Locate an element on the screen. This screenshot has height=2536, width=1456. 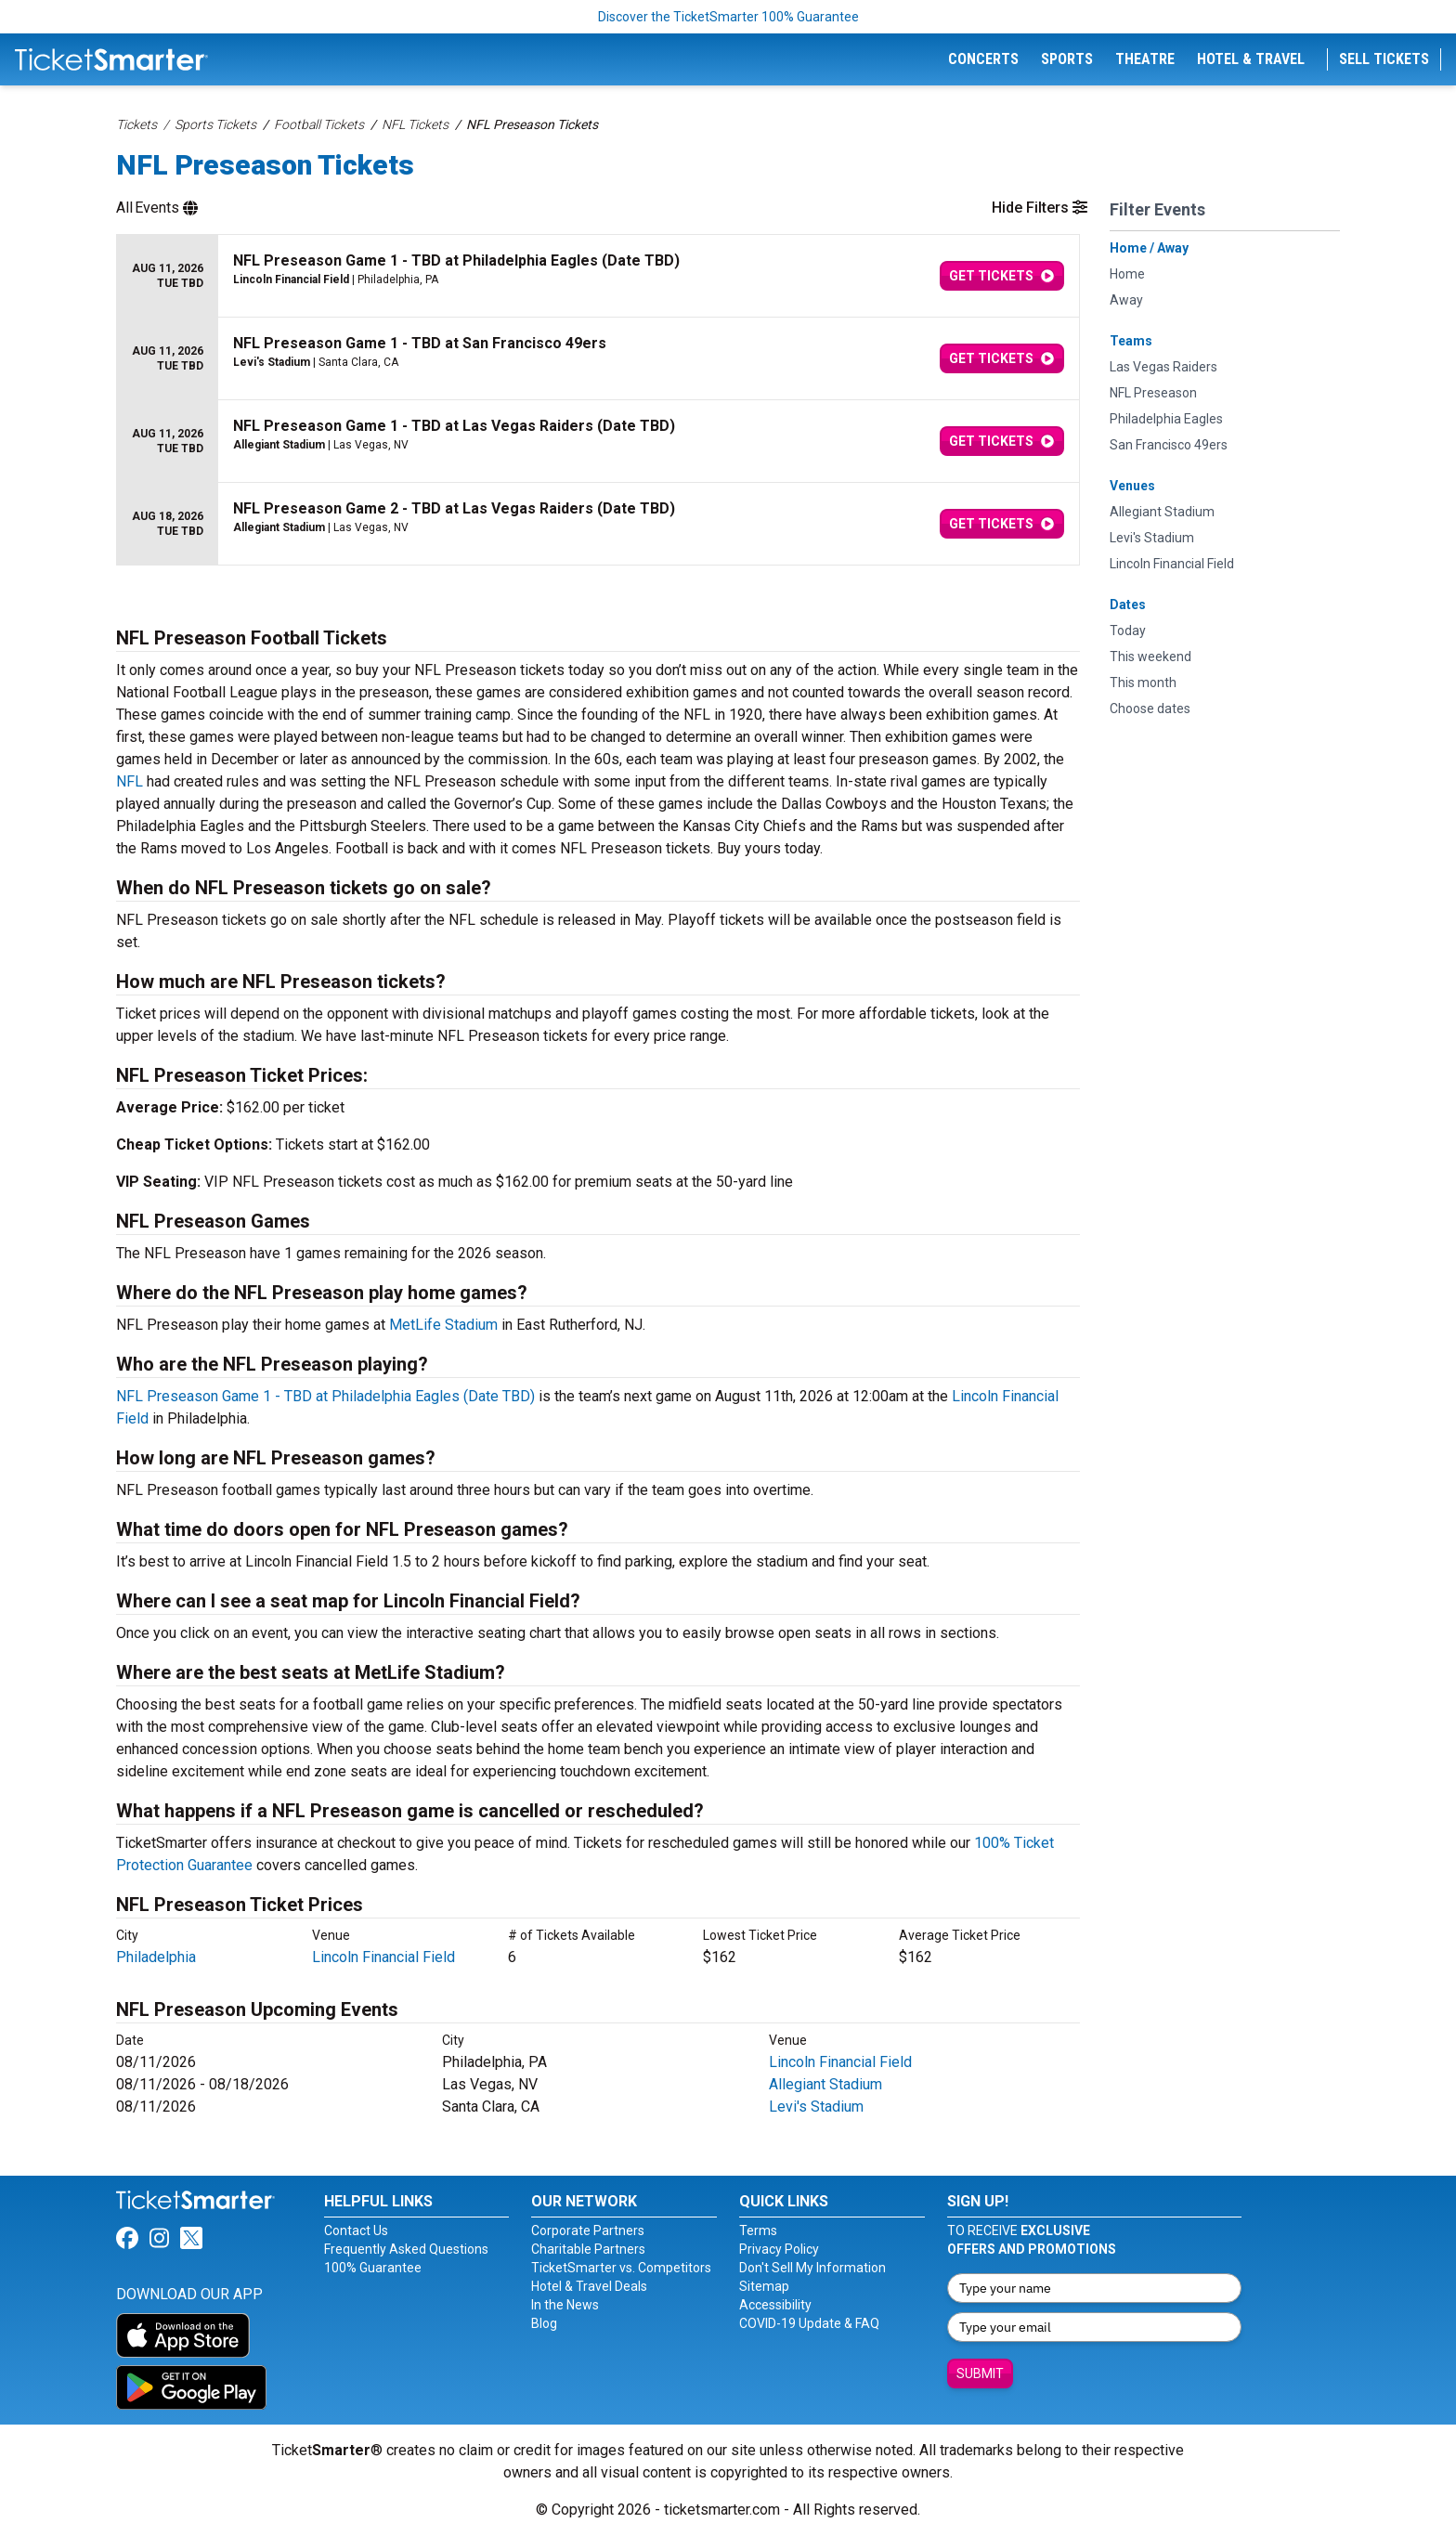
NFL Preseason Game 1 - TBD at Philadelphia Eagles (Date TBD) is located at coordinates (325, 1396).